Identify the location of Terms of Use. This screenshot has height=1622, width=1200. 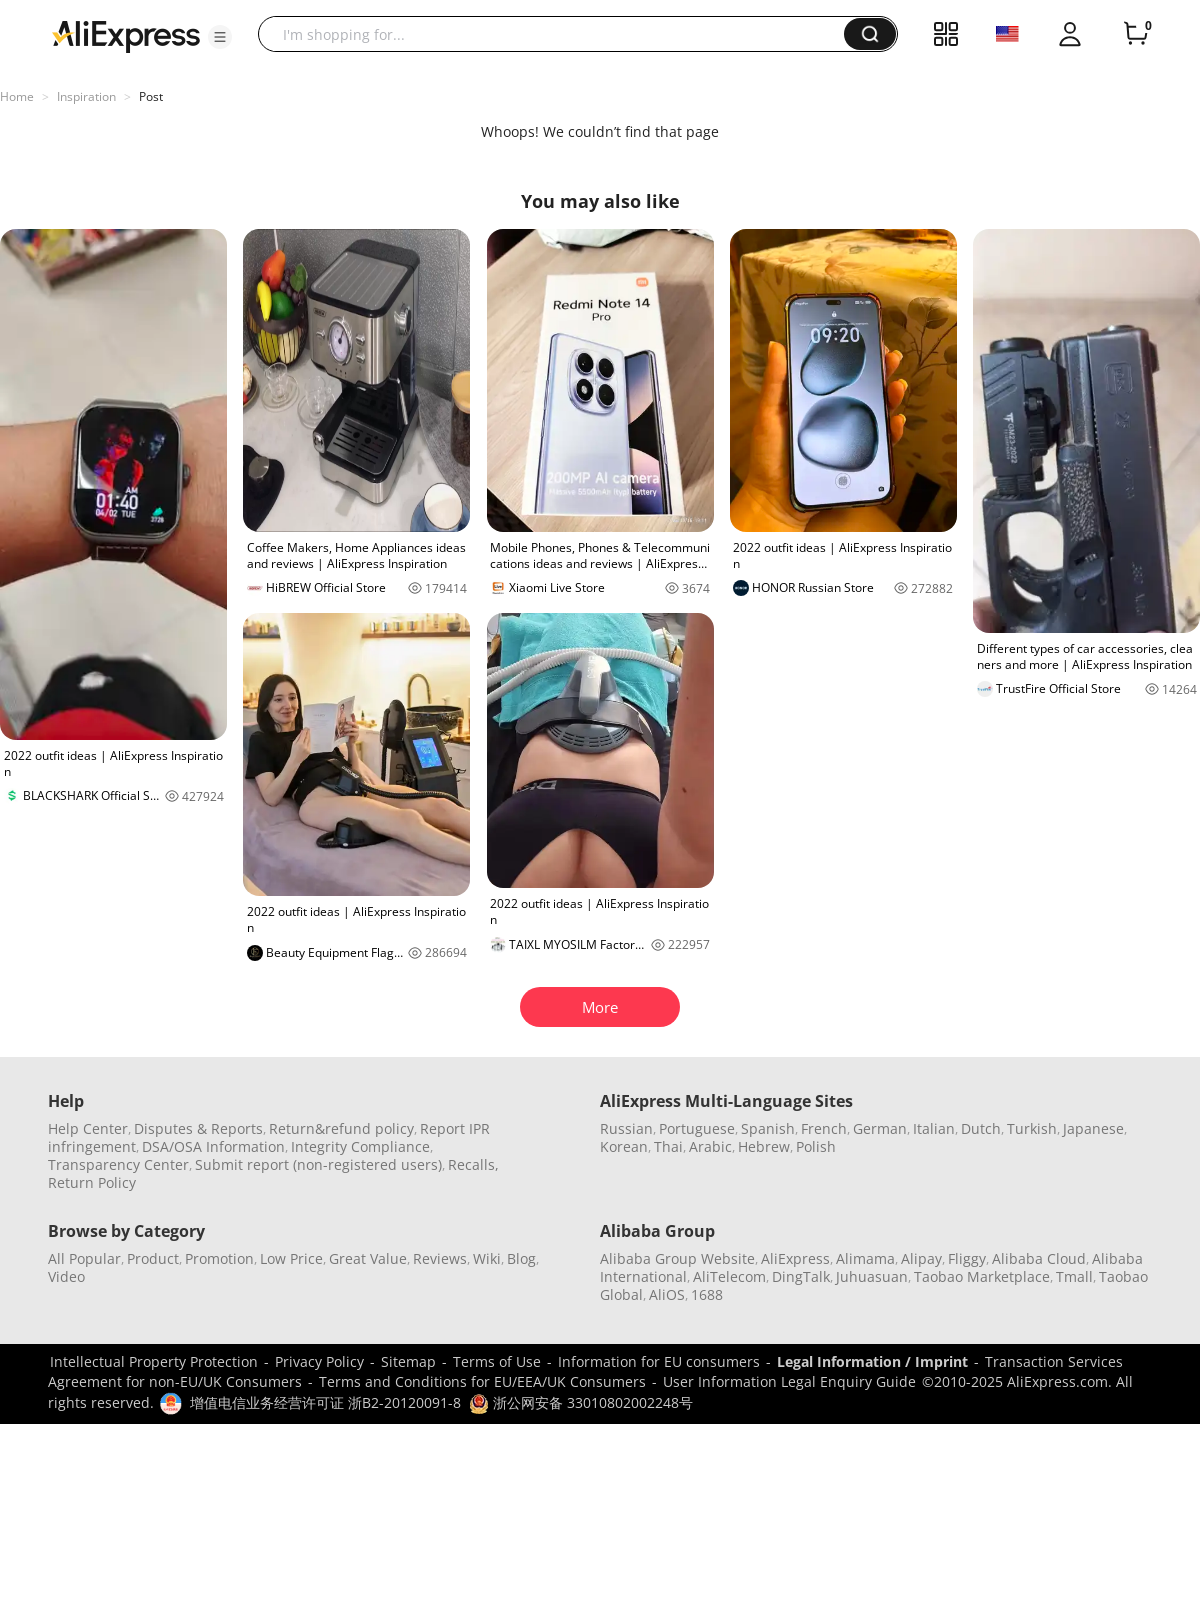
(497, 1361).